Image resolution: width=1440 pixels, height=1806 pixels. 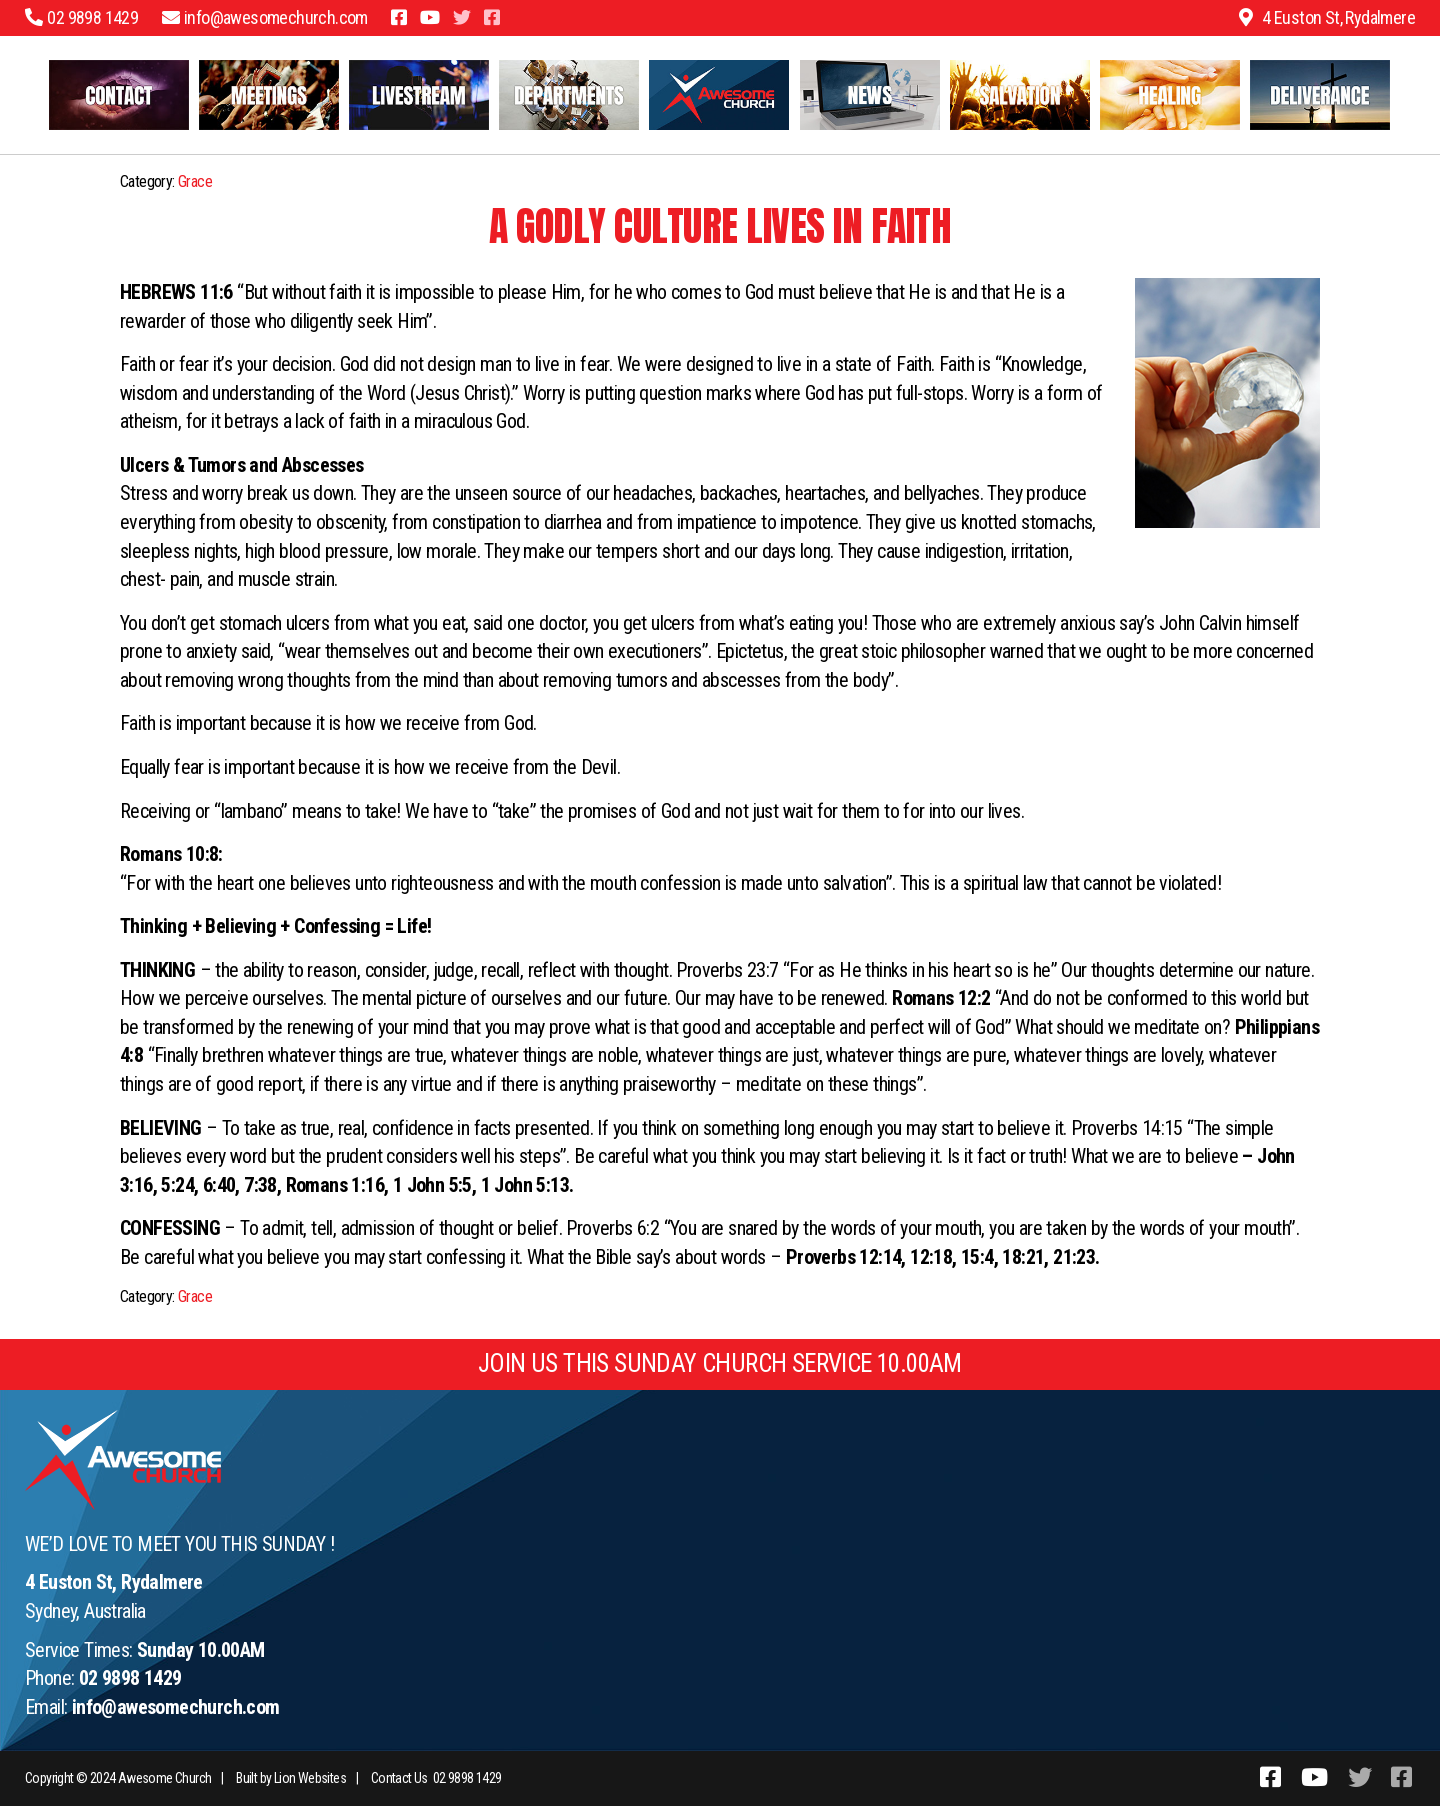 I want to click on Healing, so click(x=1170, y=95).